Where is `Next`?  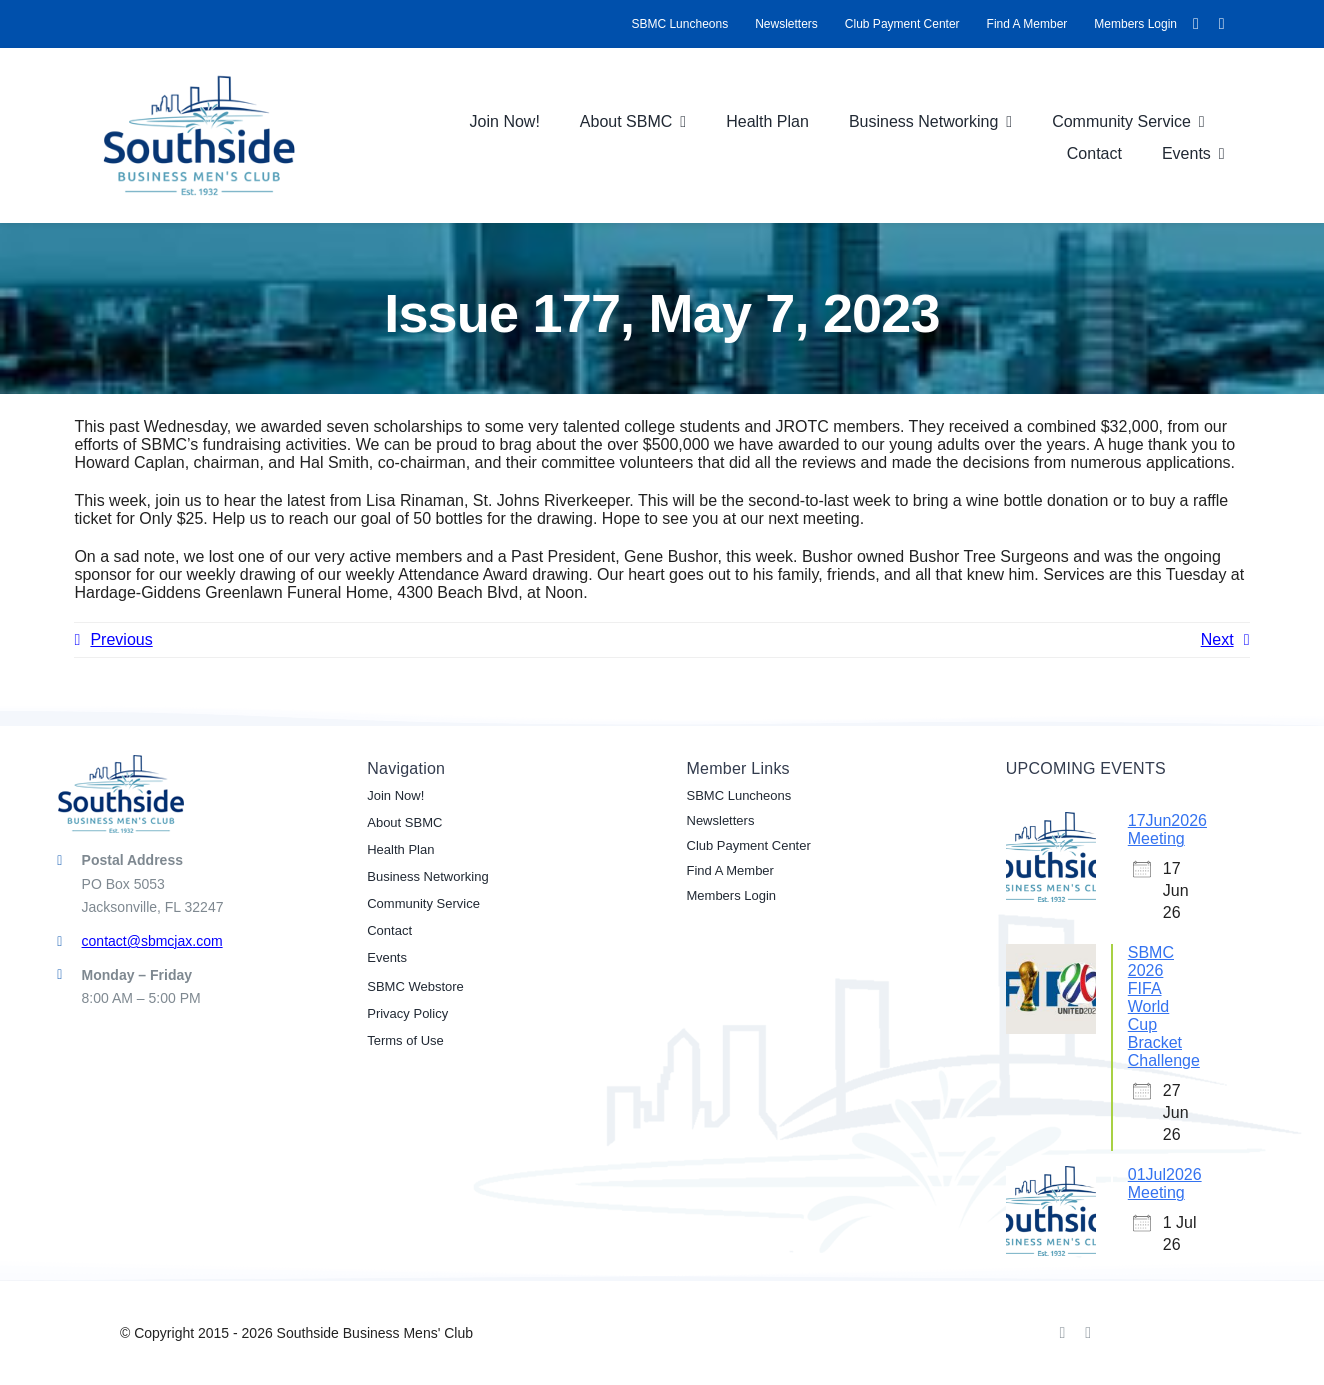 Next is located at coordinates (1217, 639).